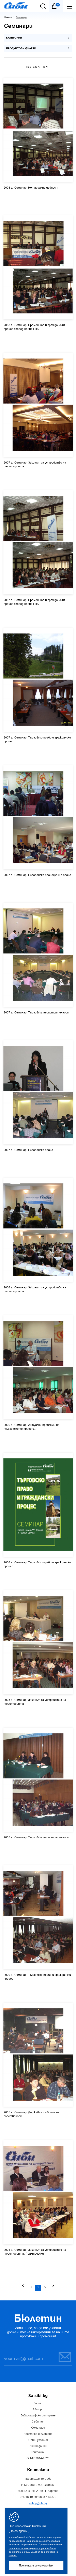 Image resolution: width=76 pixels, height=2576 pixels. I want to click on 2006 г.: Семинар: Актуални проблеми на търговското право и..., so click(31, 1427).